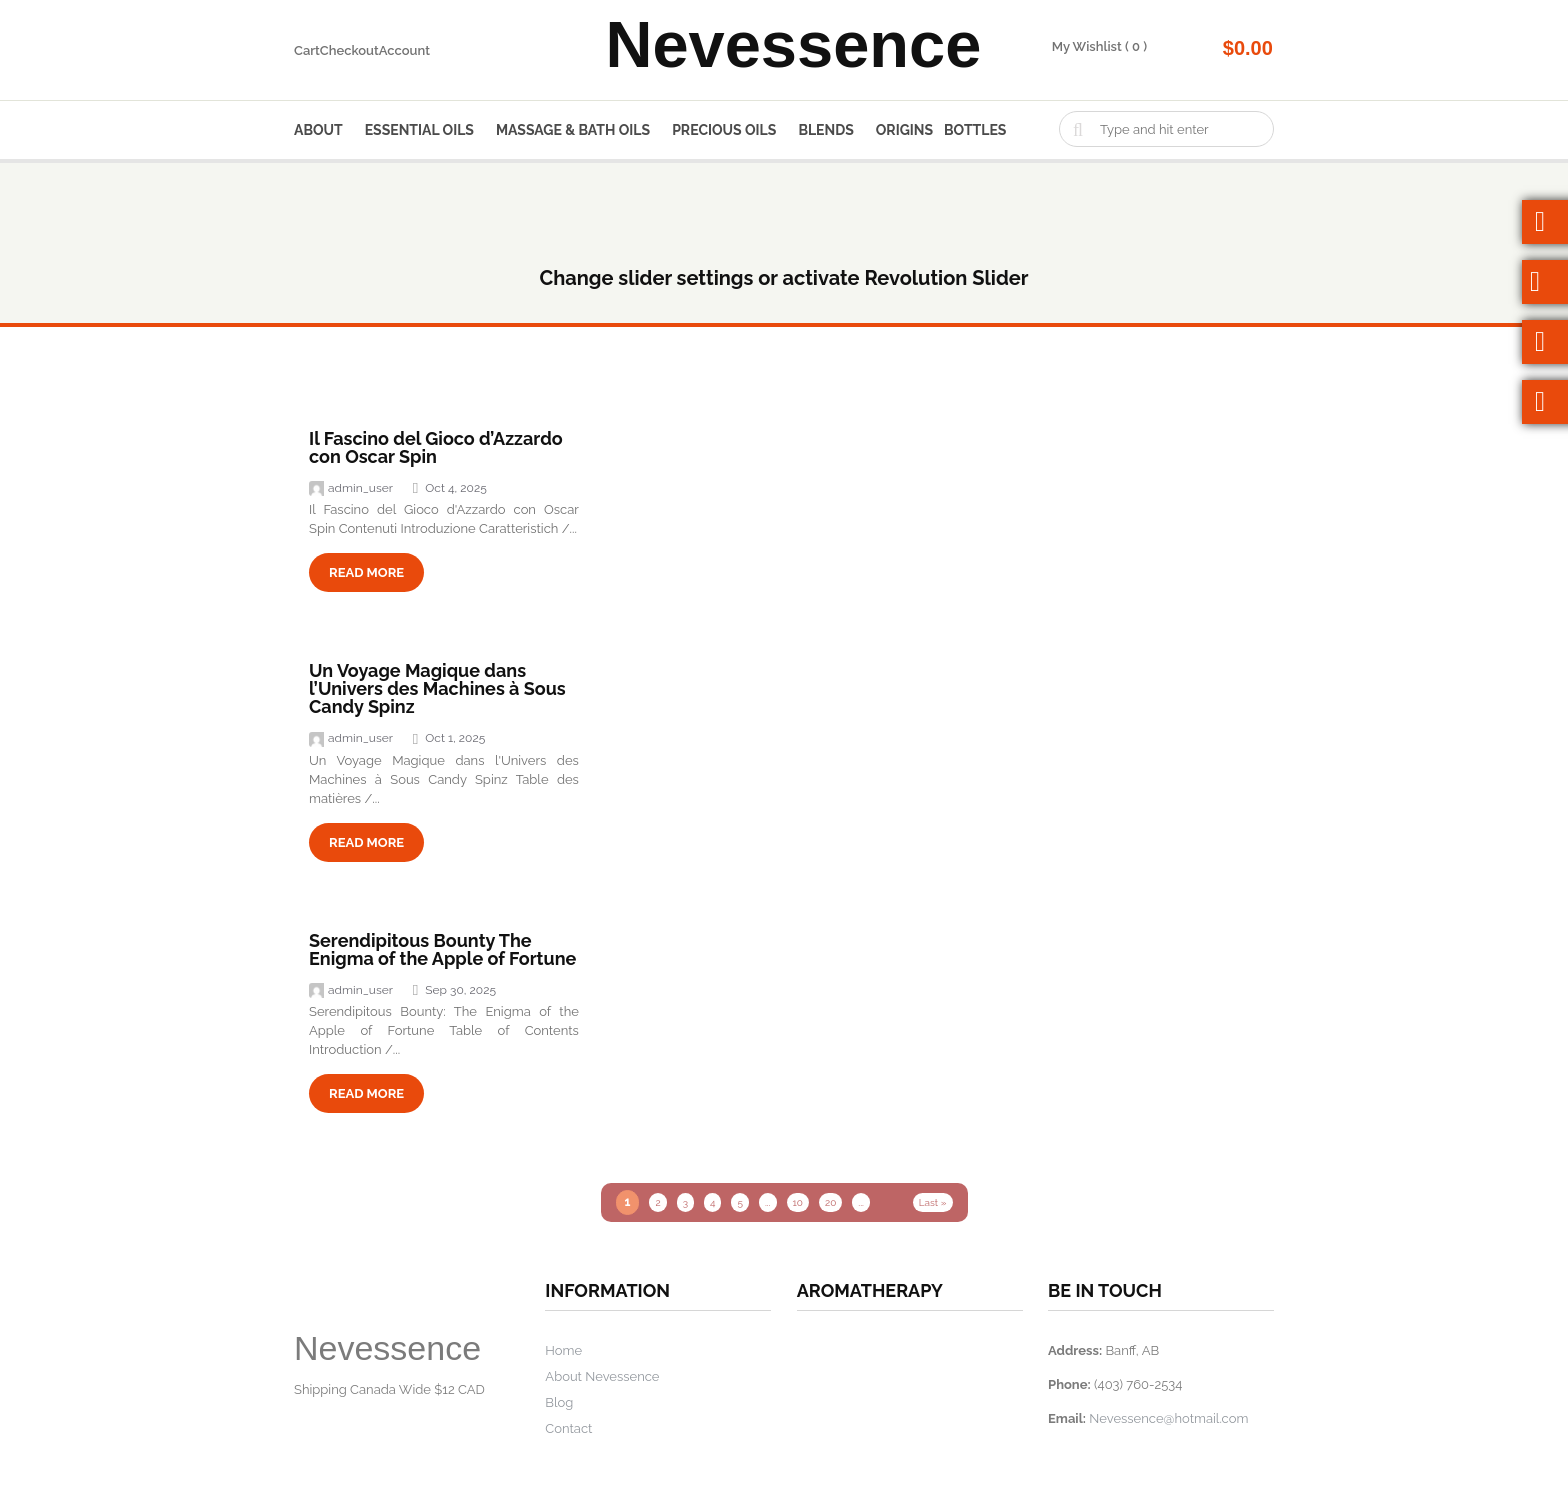  What do you see at coordinates (724, 130) in the screenshot?
I see `Precious Oils` at bounding box center [724, 130].